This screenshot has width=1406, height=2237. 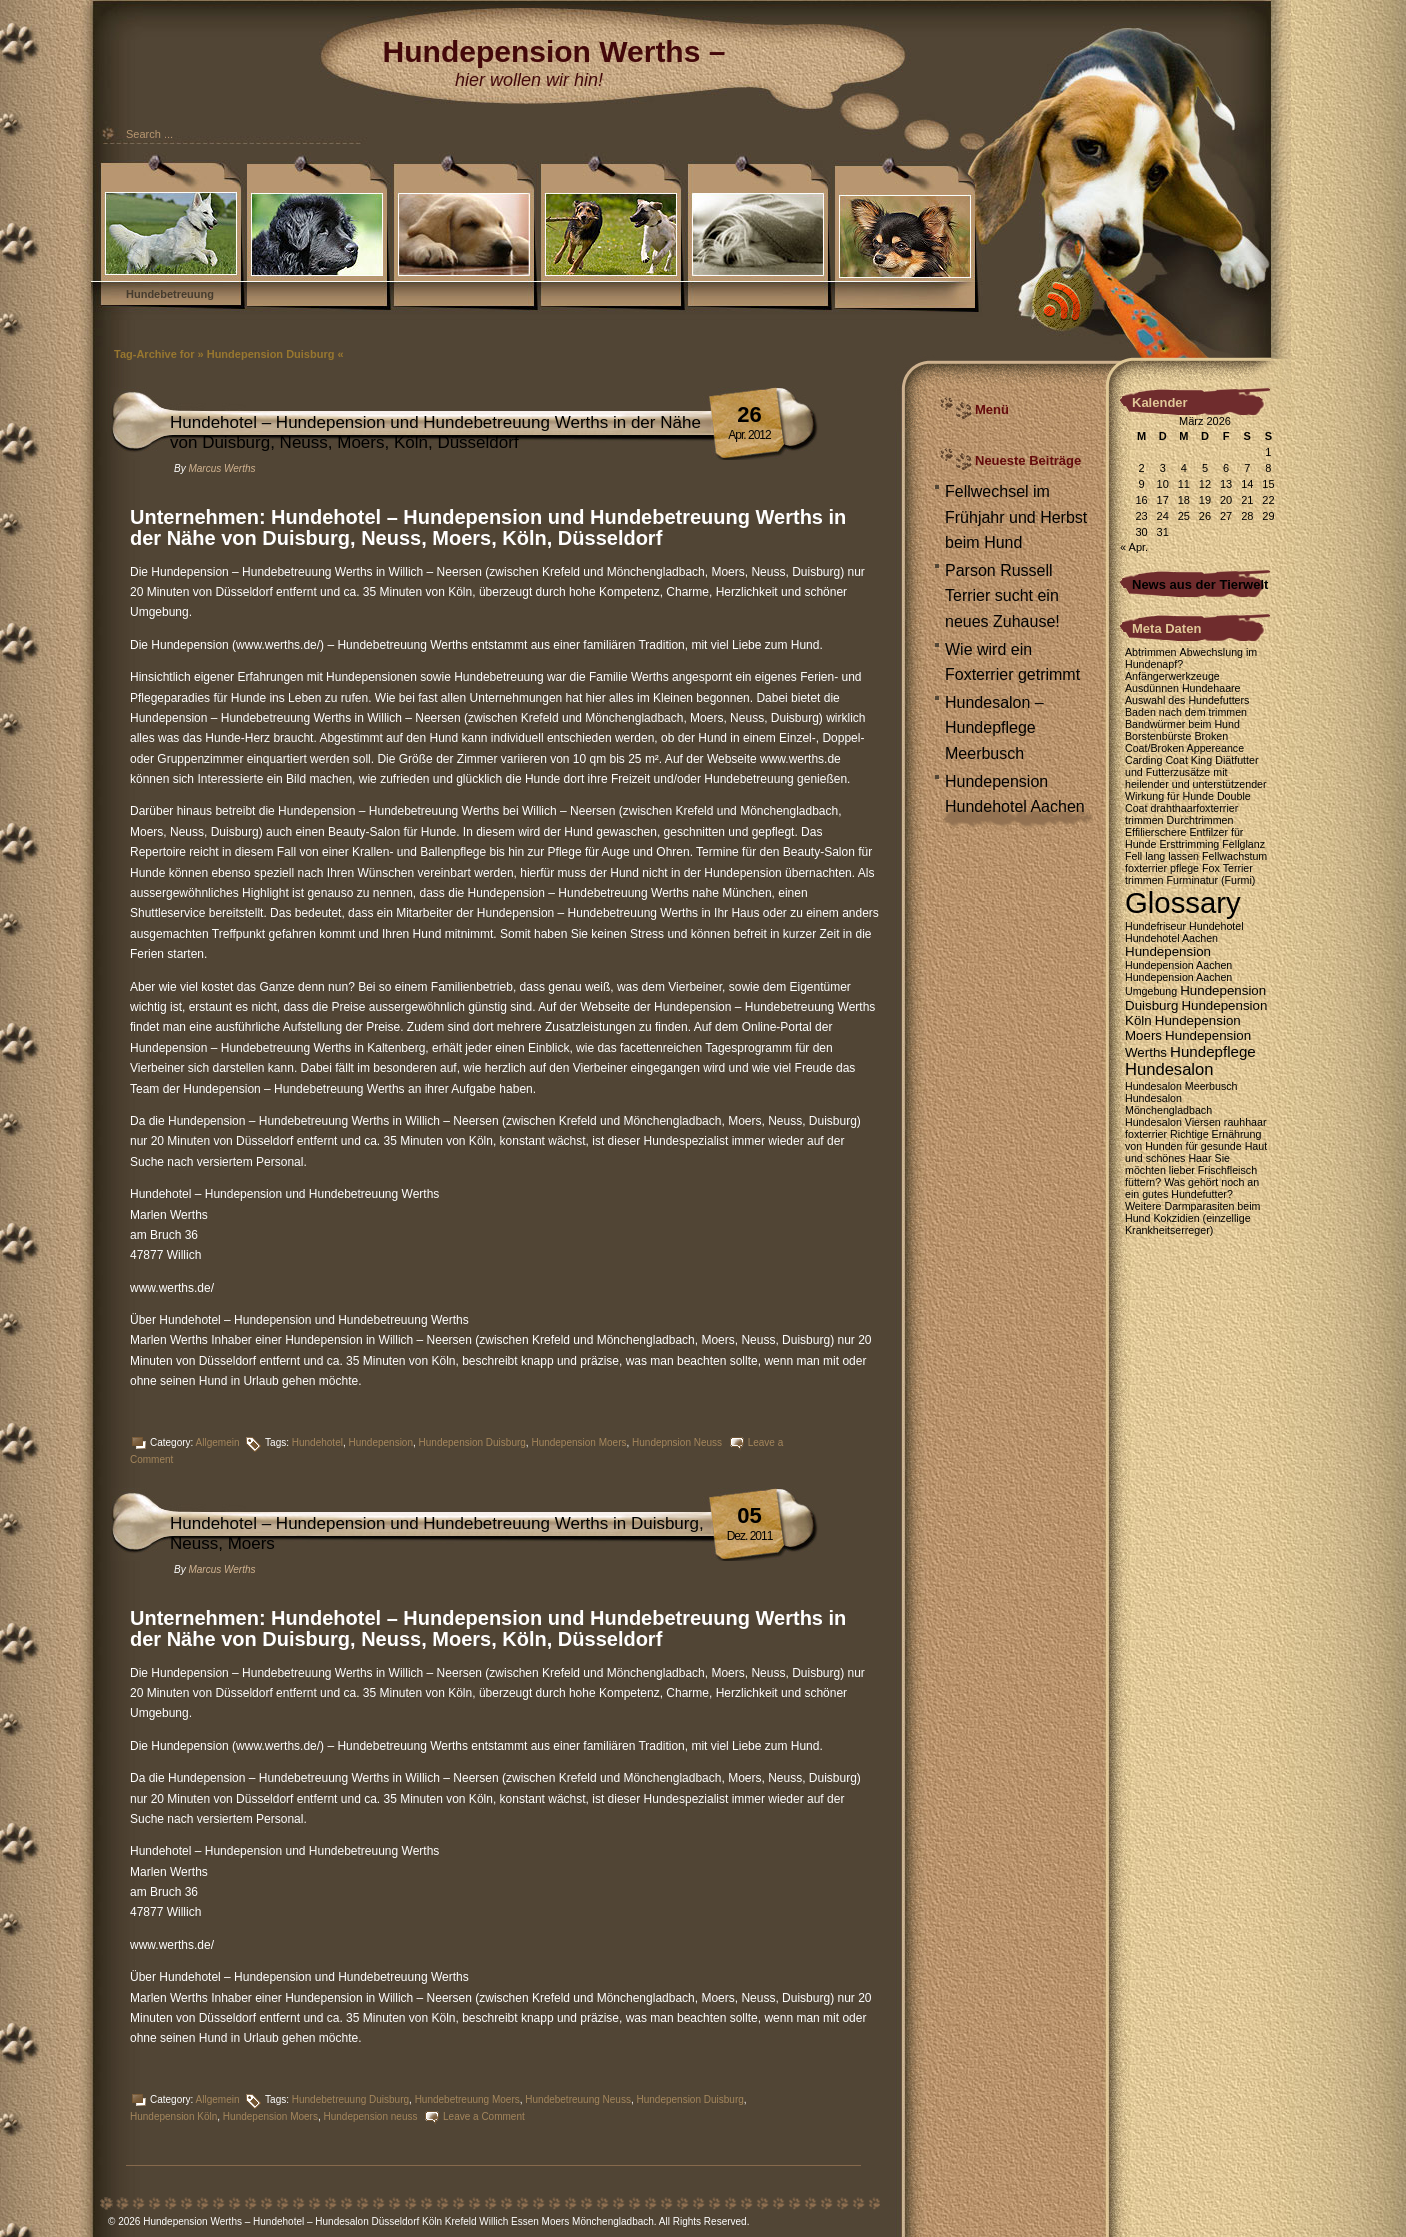 What do you see at coordinates (1234, 856) in the screenshot?
I see `Fellwachstum [Fellwachstum (1 Eintrag)]` at bounding box center [1234, 856].